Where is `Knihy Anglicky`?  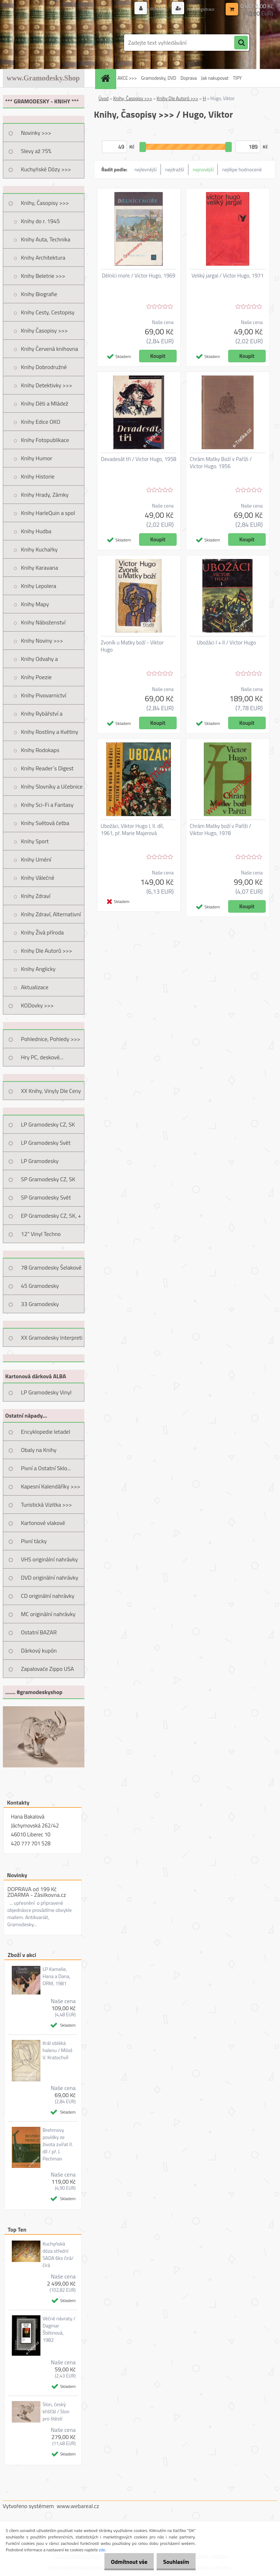
Knihy Anglicky is located at coordinates (38, 969).